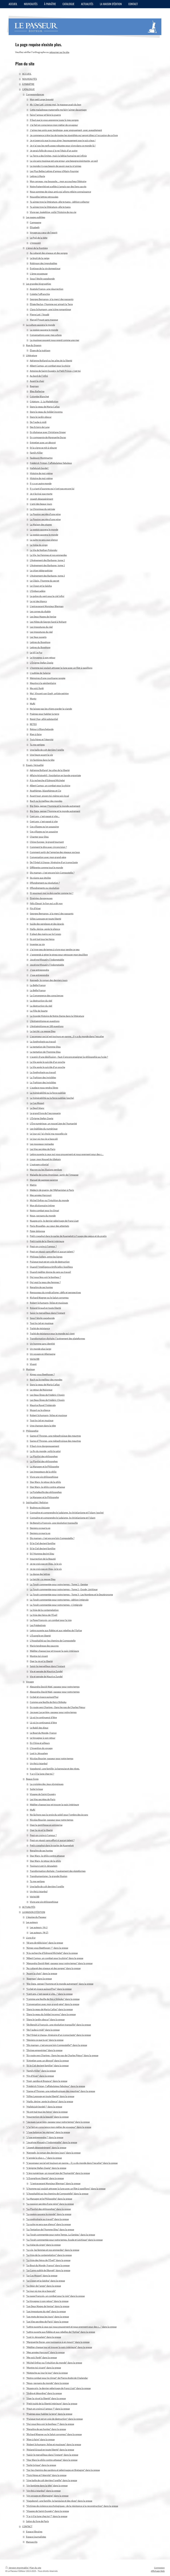 The width and height of the screenshot is (170, 2576). I want to click on Family Killer, so click(36, 452).